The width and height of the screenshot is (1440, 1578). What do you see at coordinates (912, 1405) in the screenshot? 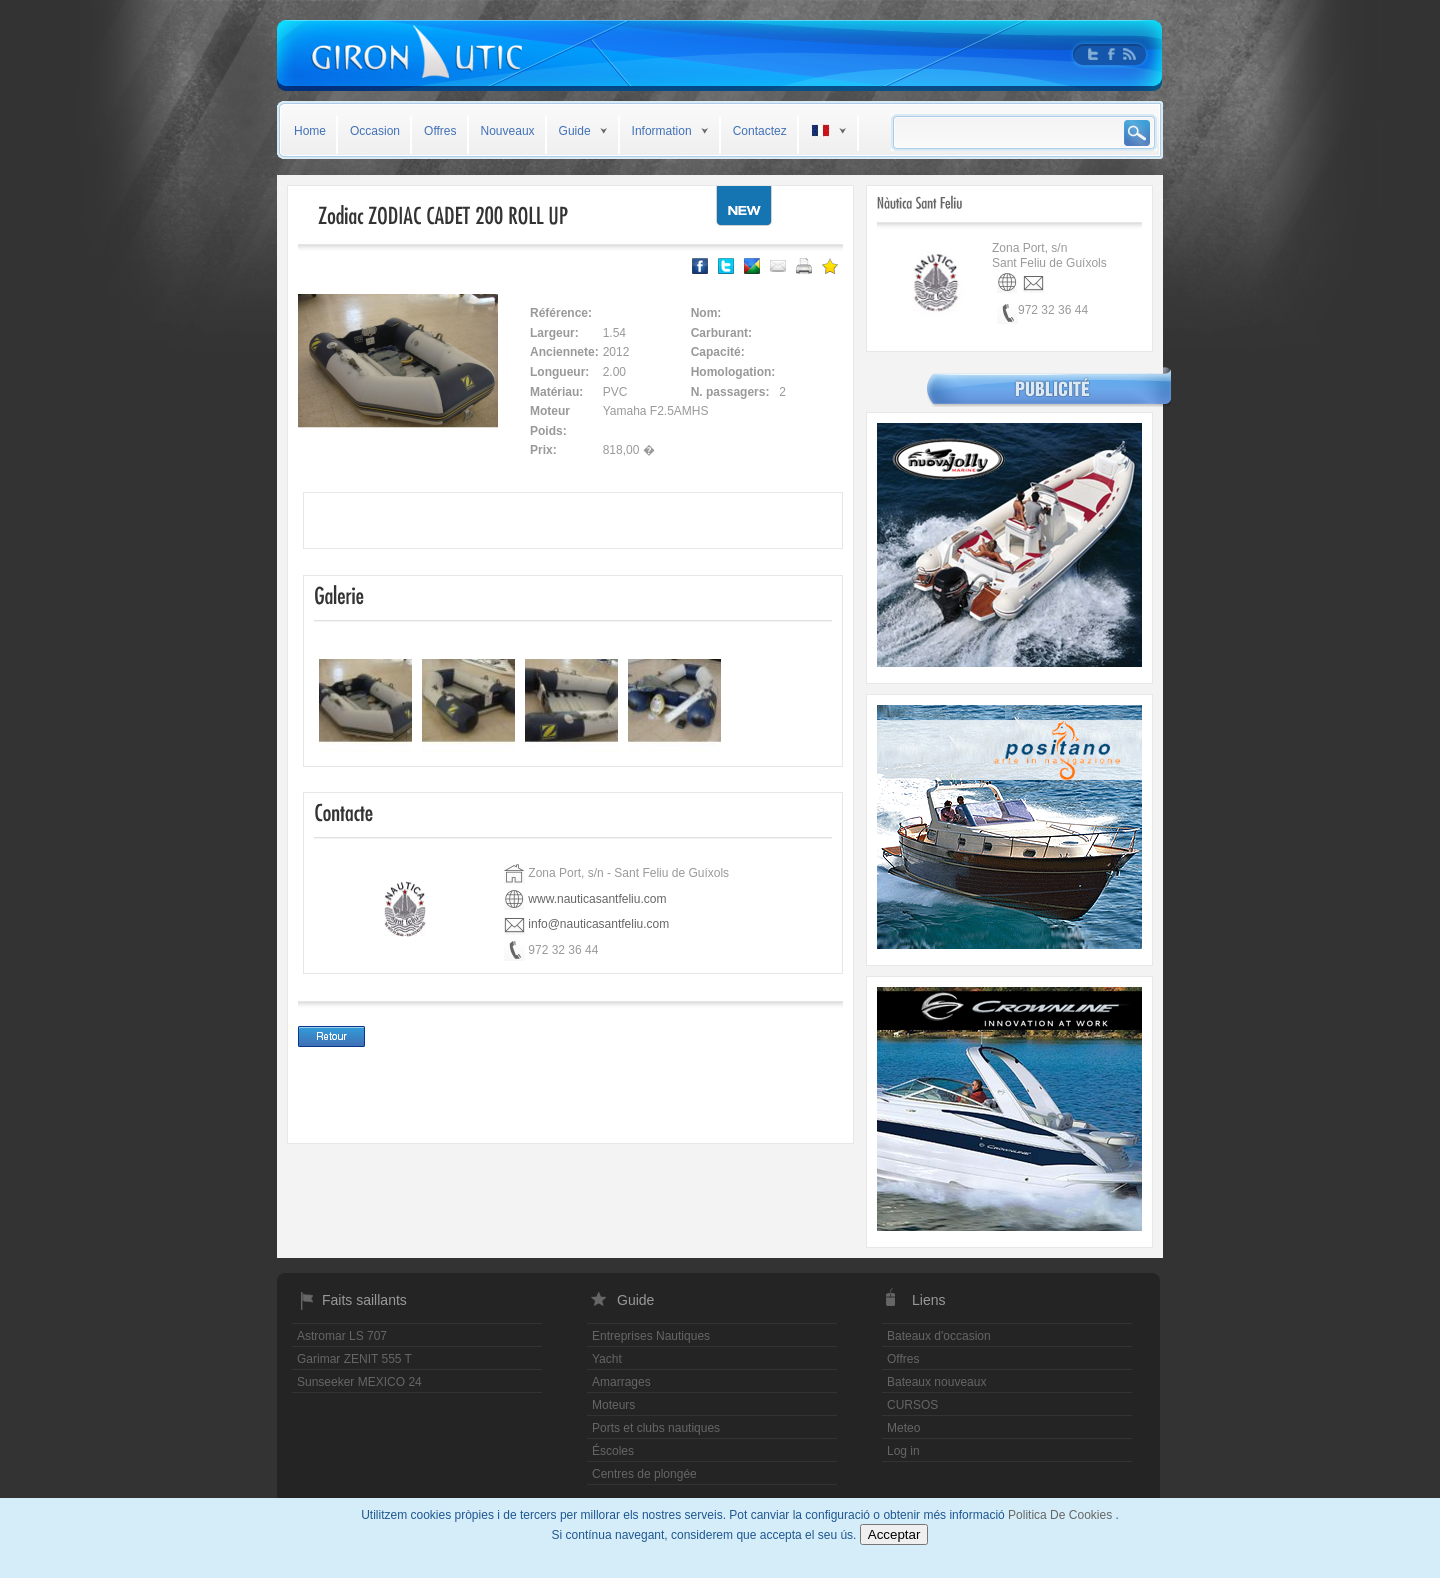
I see `CURSOS` at bounding box center [912, 1405].